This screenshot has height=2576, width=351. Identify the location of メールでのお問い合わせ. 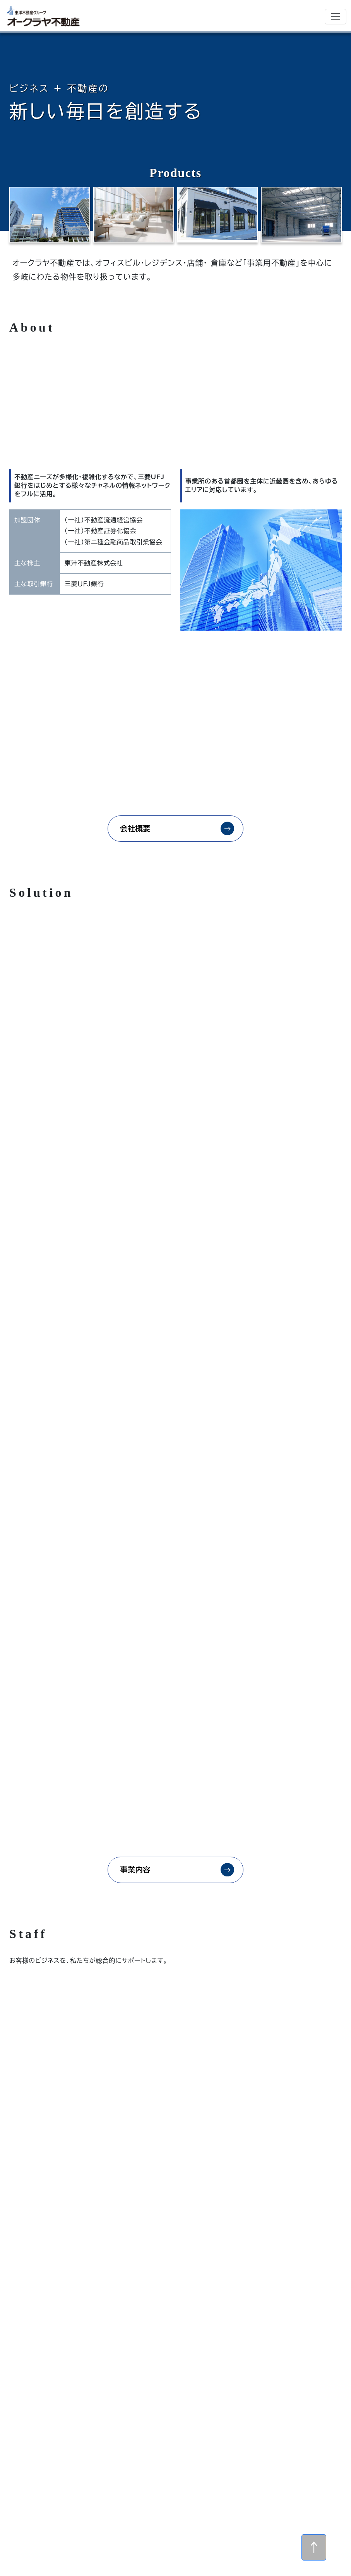
(161, 2445).